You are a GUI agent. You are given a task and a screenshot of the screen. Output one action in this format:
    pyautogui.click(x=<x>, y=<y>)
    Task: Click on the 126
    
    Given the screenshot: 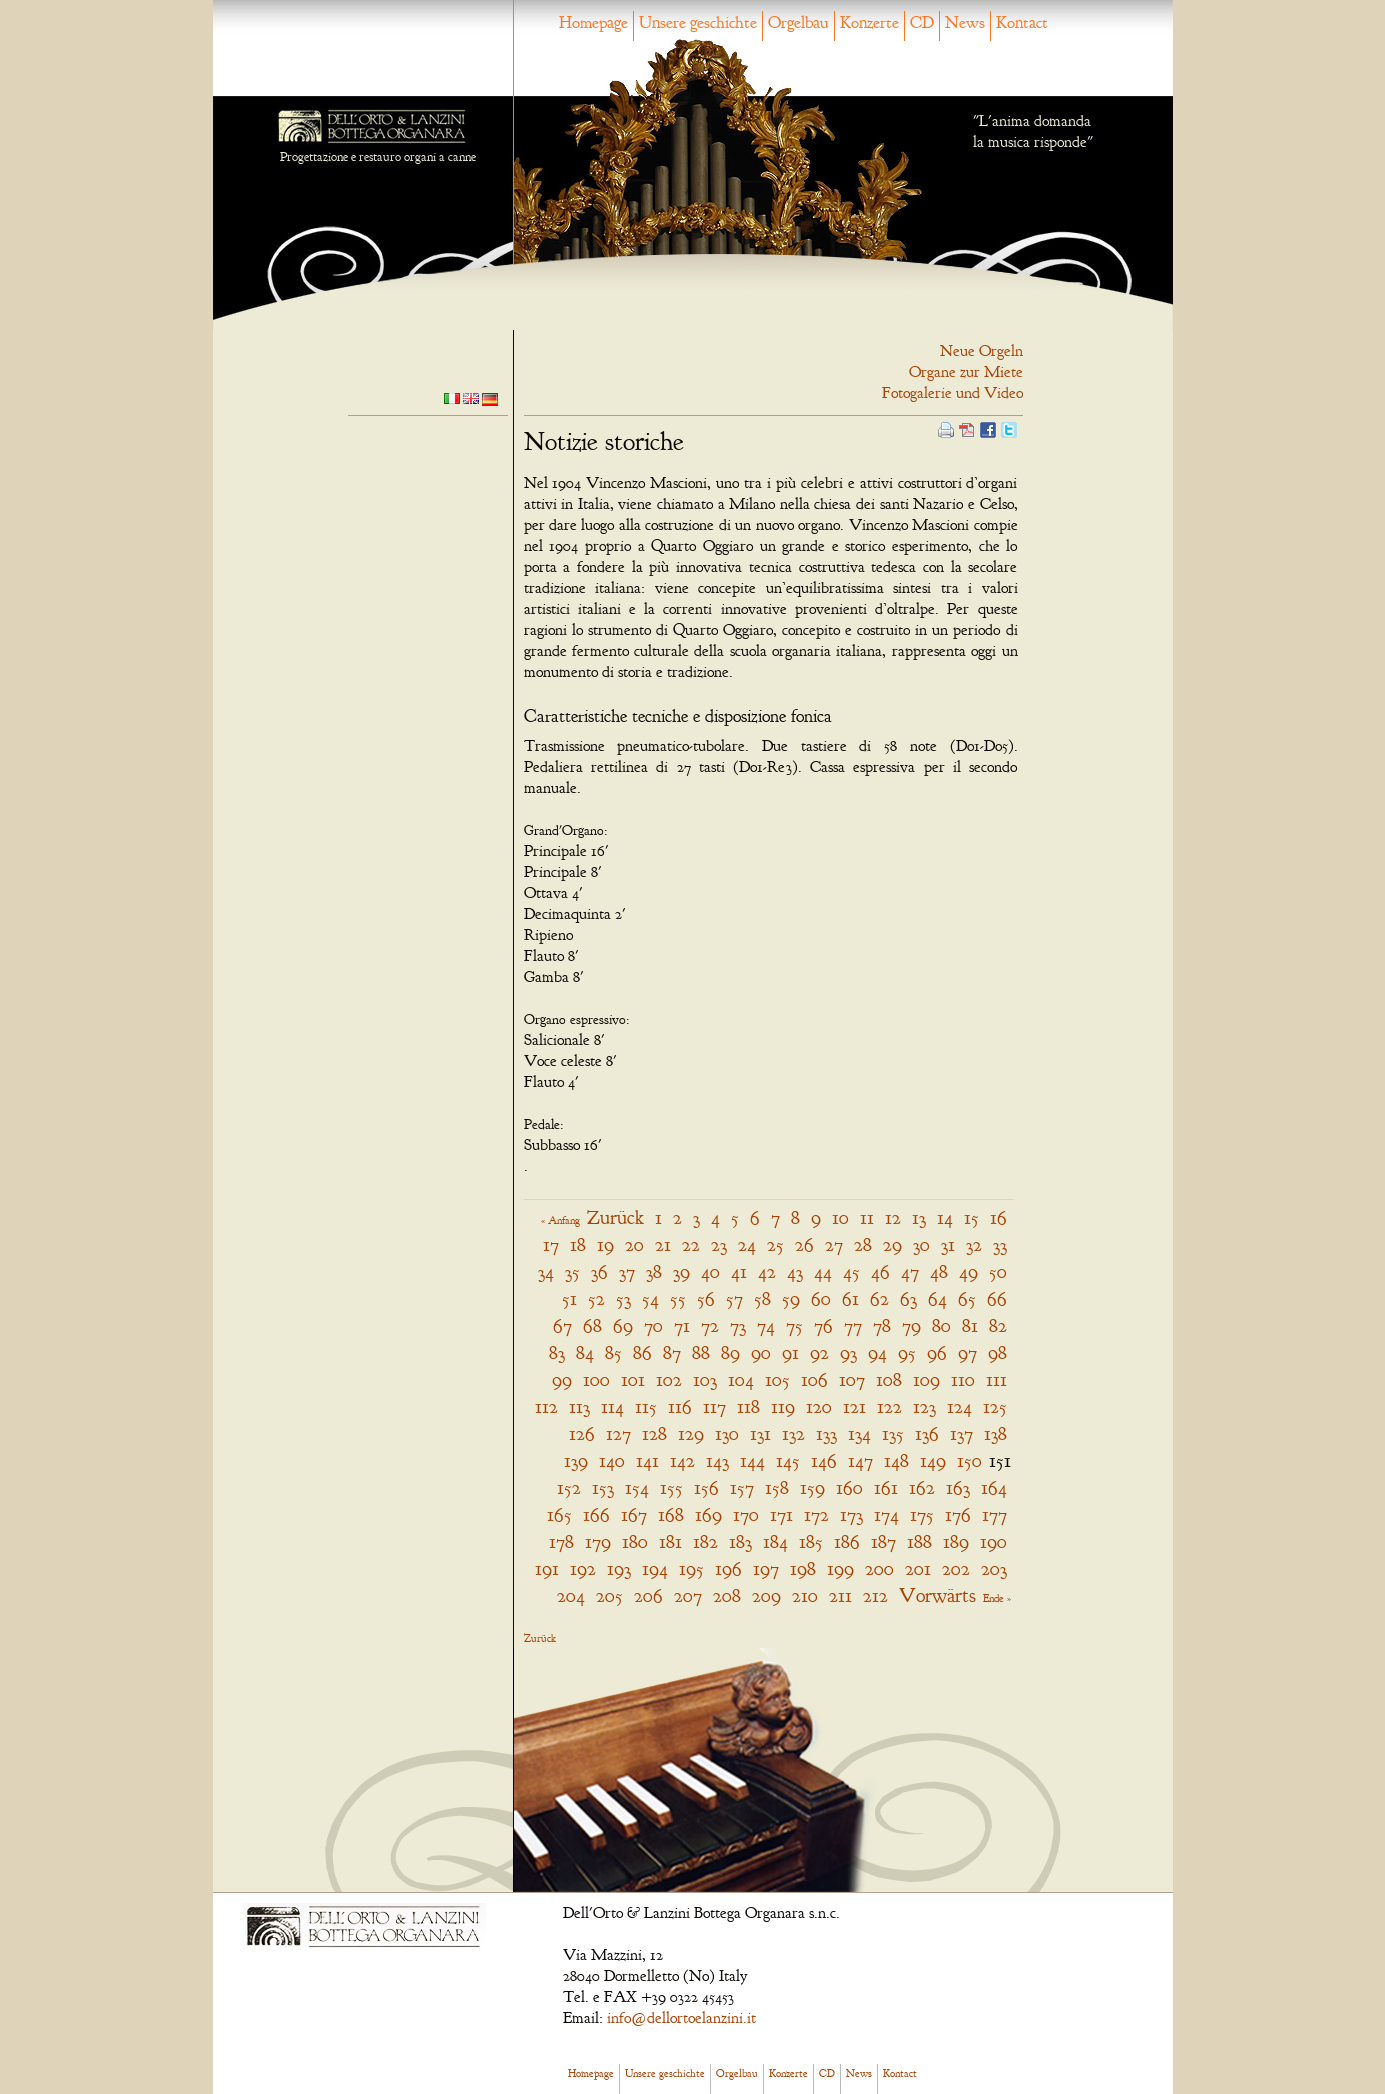 What is the action you would take?
    pyautogui.click(x=582, y=1433)
    